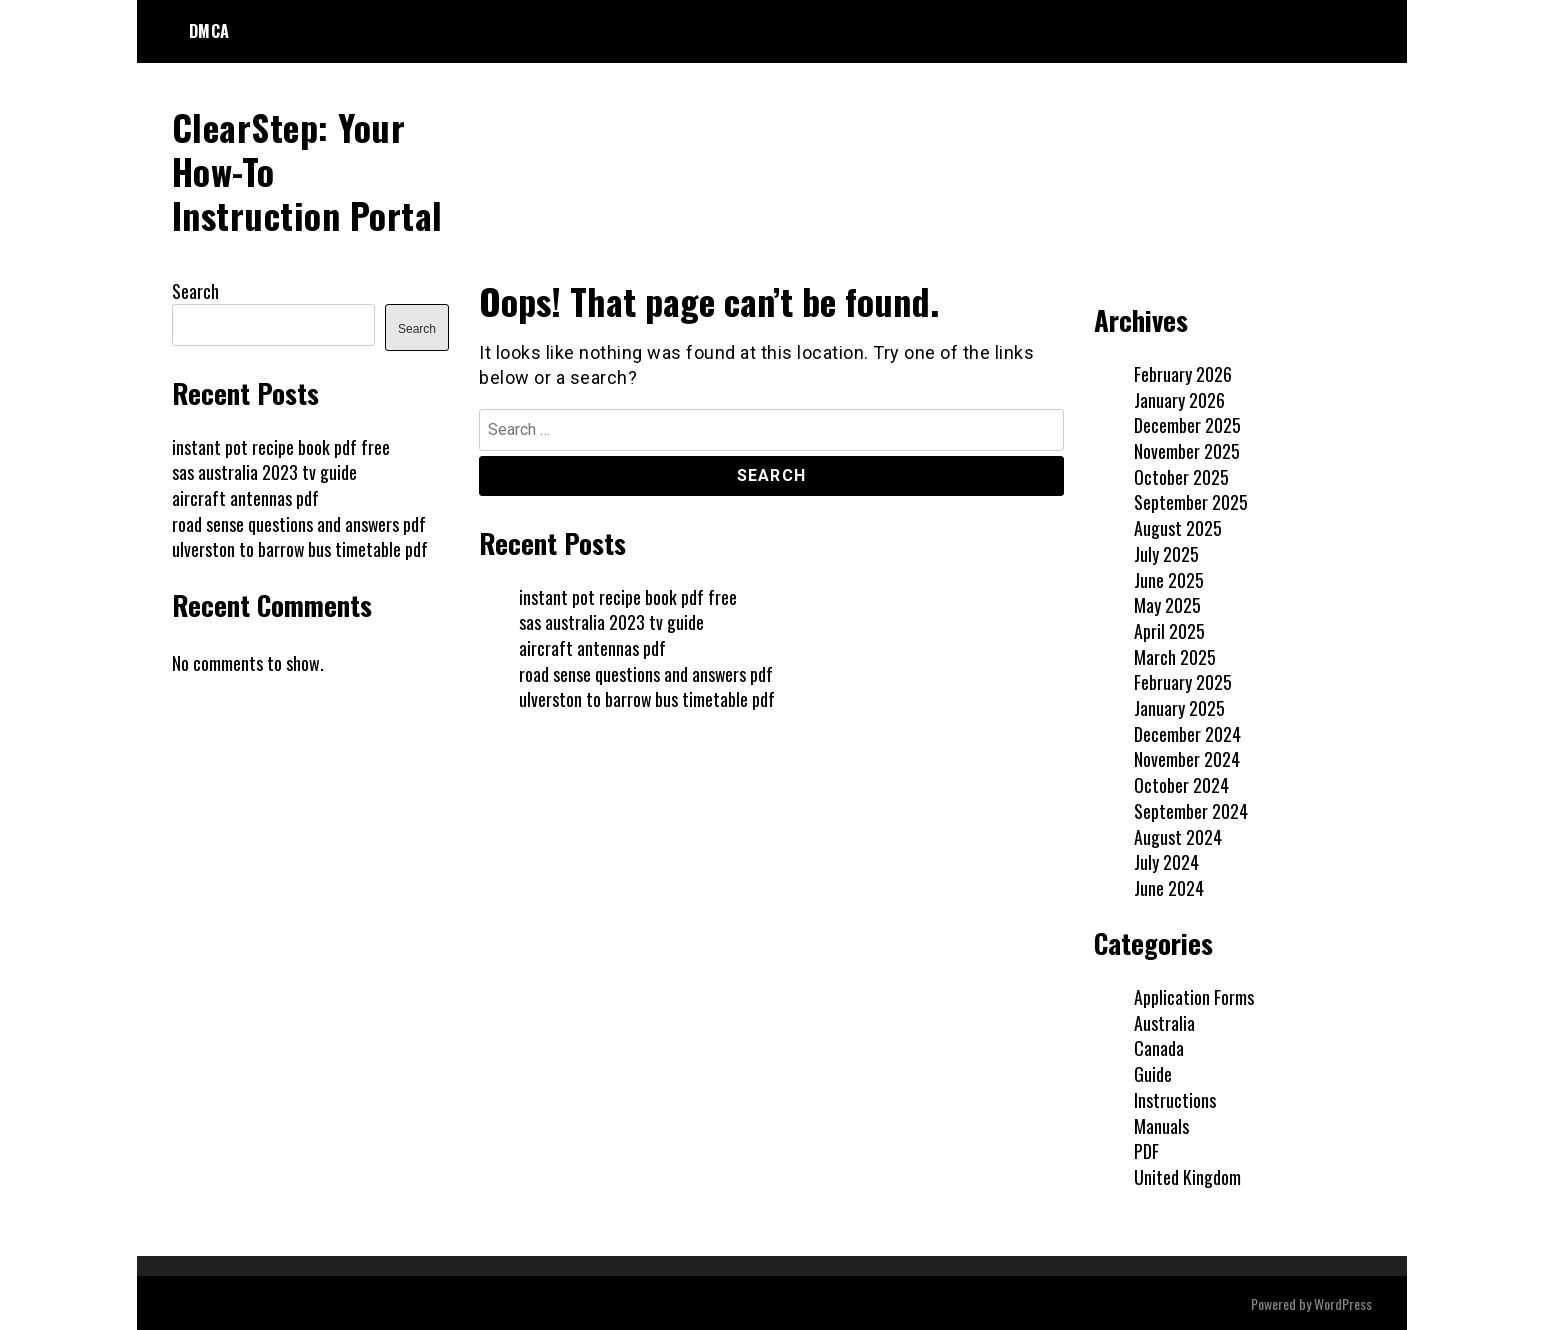 The height and width of the screenshot is (1330, 1543). Describe the element at coordinates (1187, 758) in the screenshot. I see `November 2024` at that location.